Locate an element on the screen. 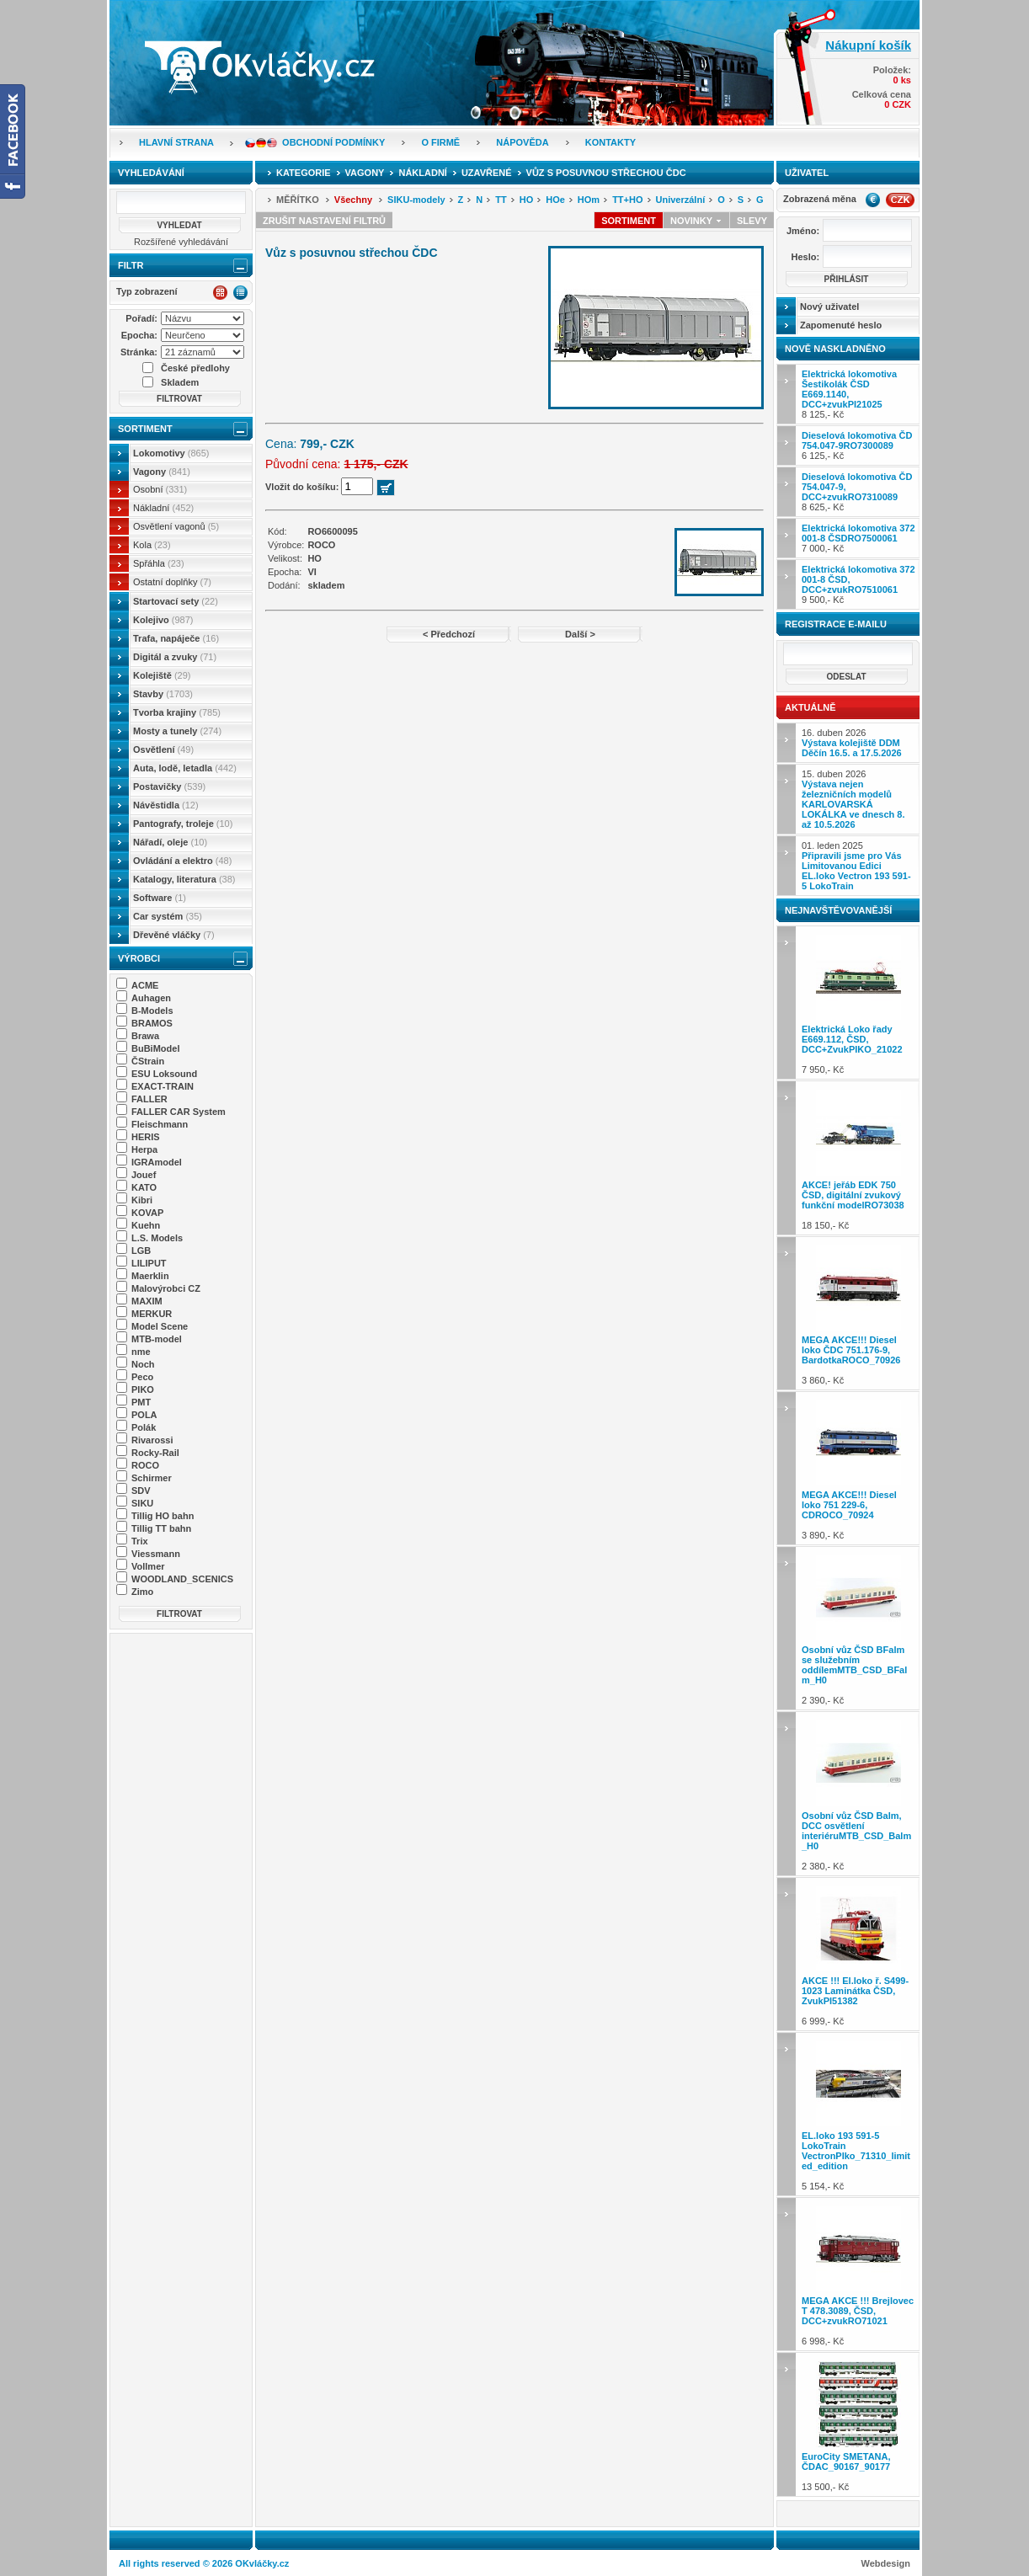  Tvorba krajiny is located at coordinates (177, 712).